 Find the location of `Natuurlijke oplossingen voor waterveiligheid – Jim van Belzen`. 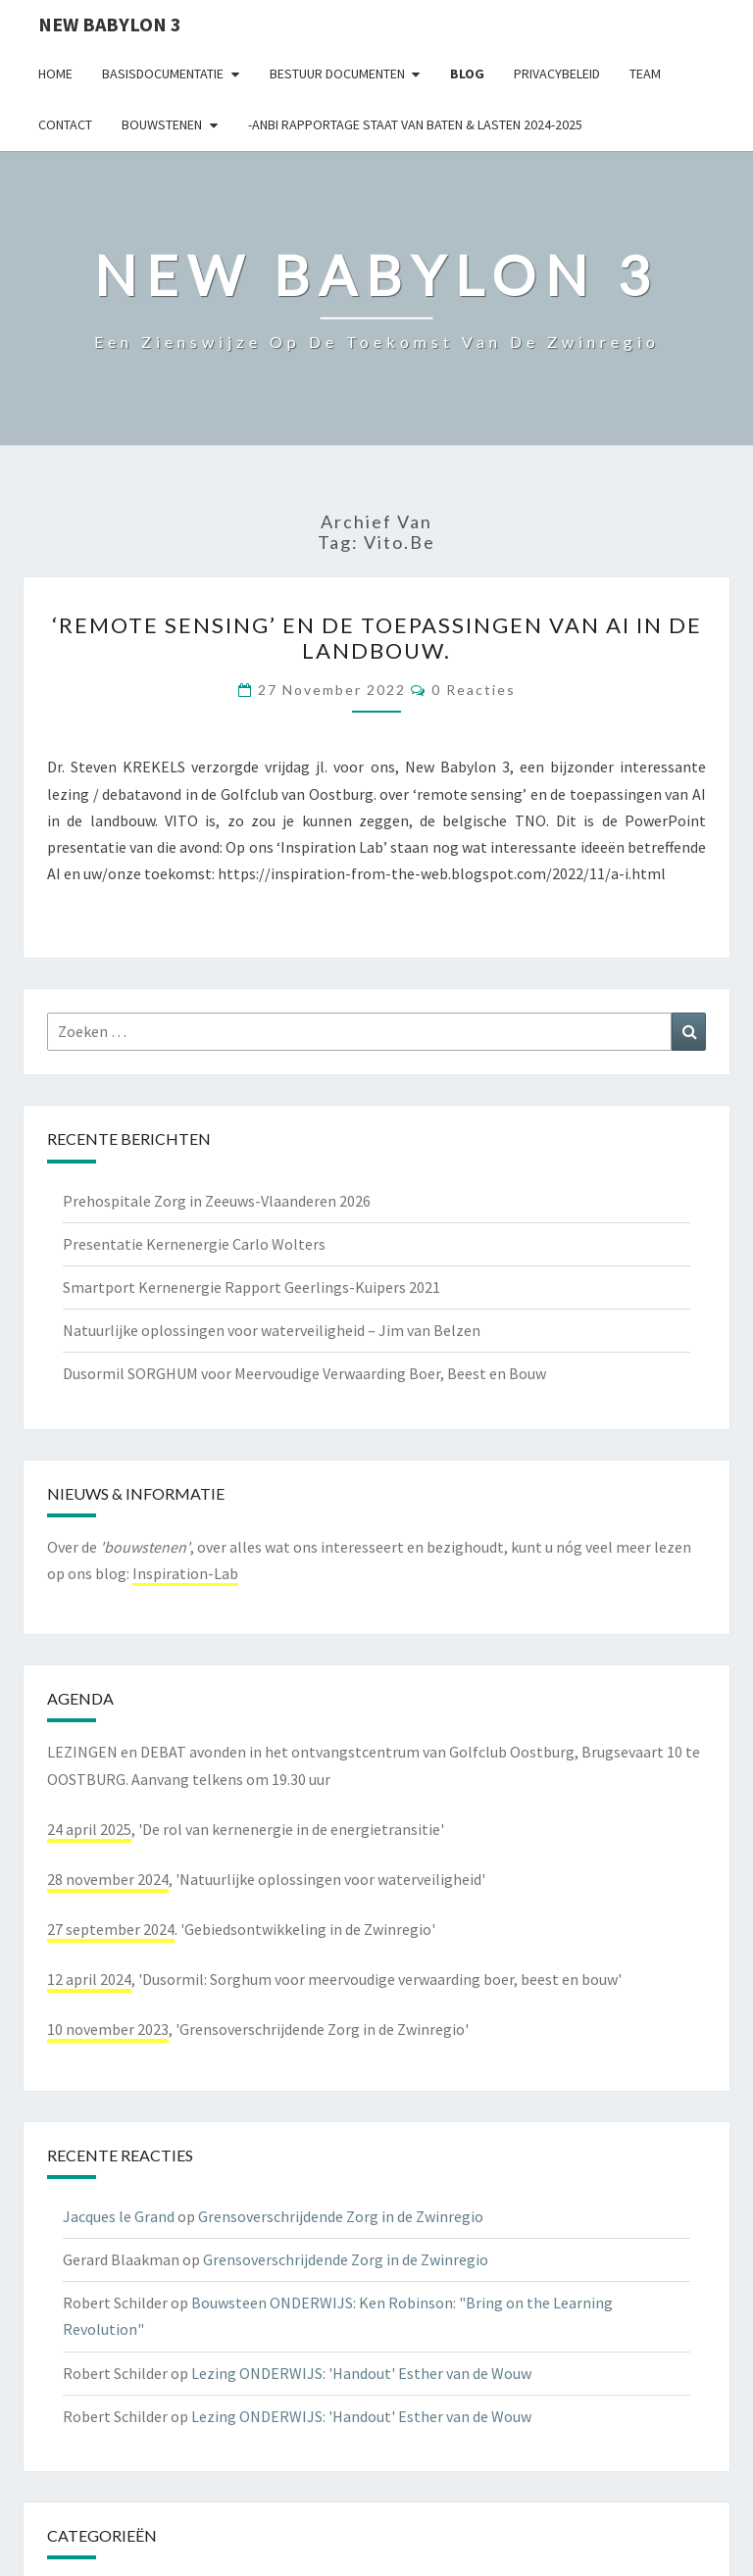

Natuurlijke oplossingen voor waterveiligheid – Jim van Belzen is located at coordinates (271, 1330).